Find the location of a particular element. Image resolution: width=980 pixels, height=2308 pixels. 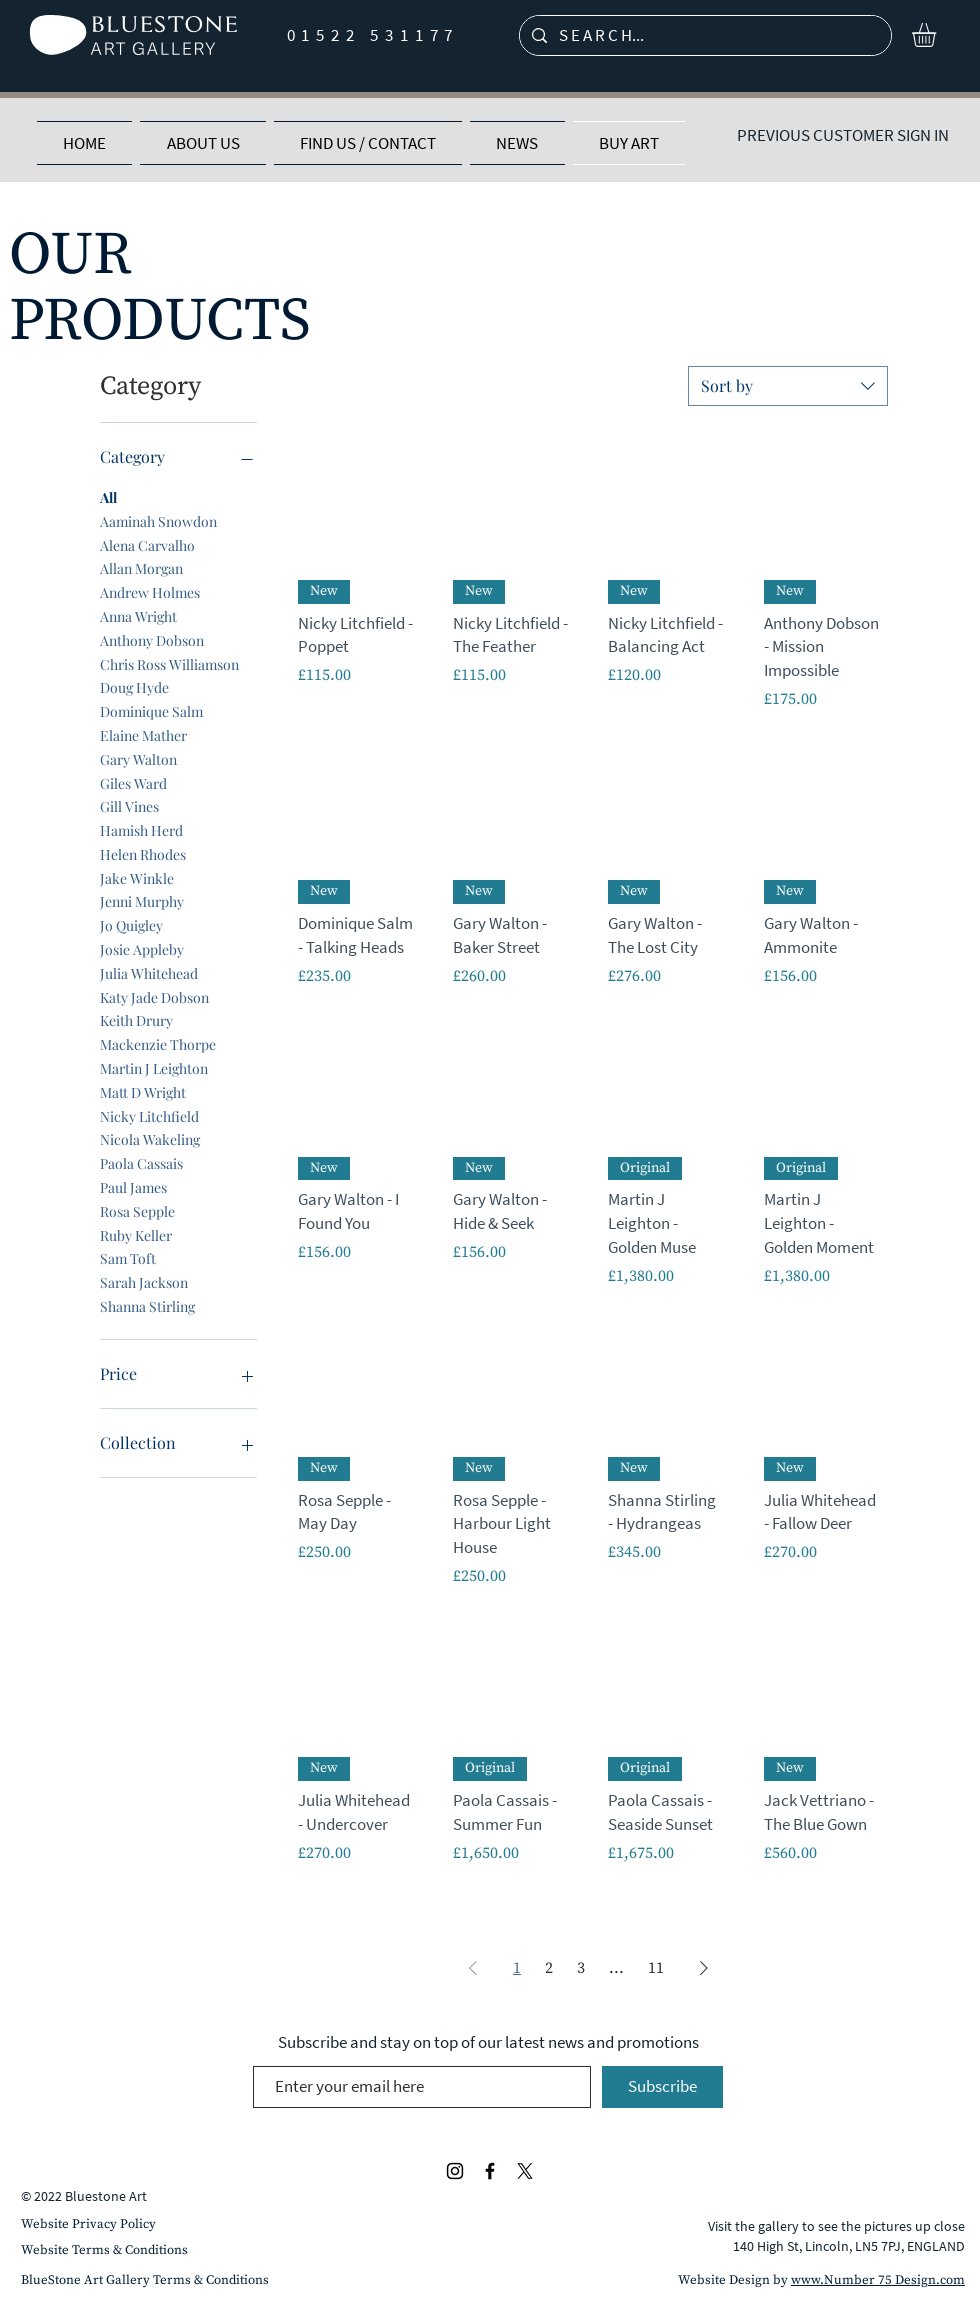

[combobox] is located at coordinates (788, 386).